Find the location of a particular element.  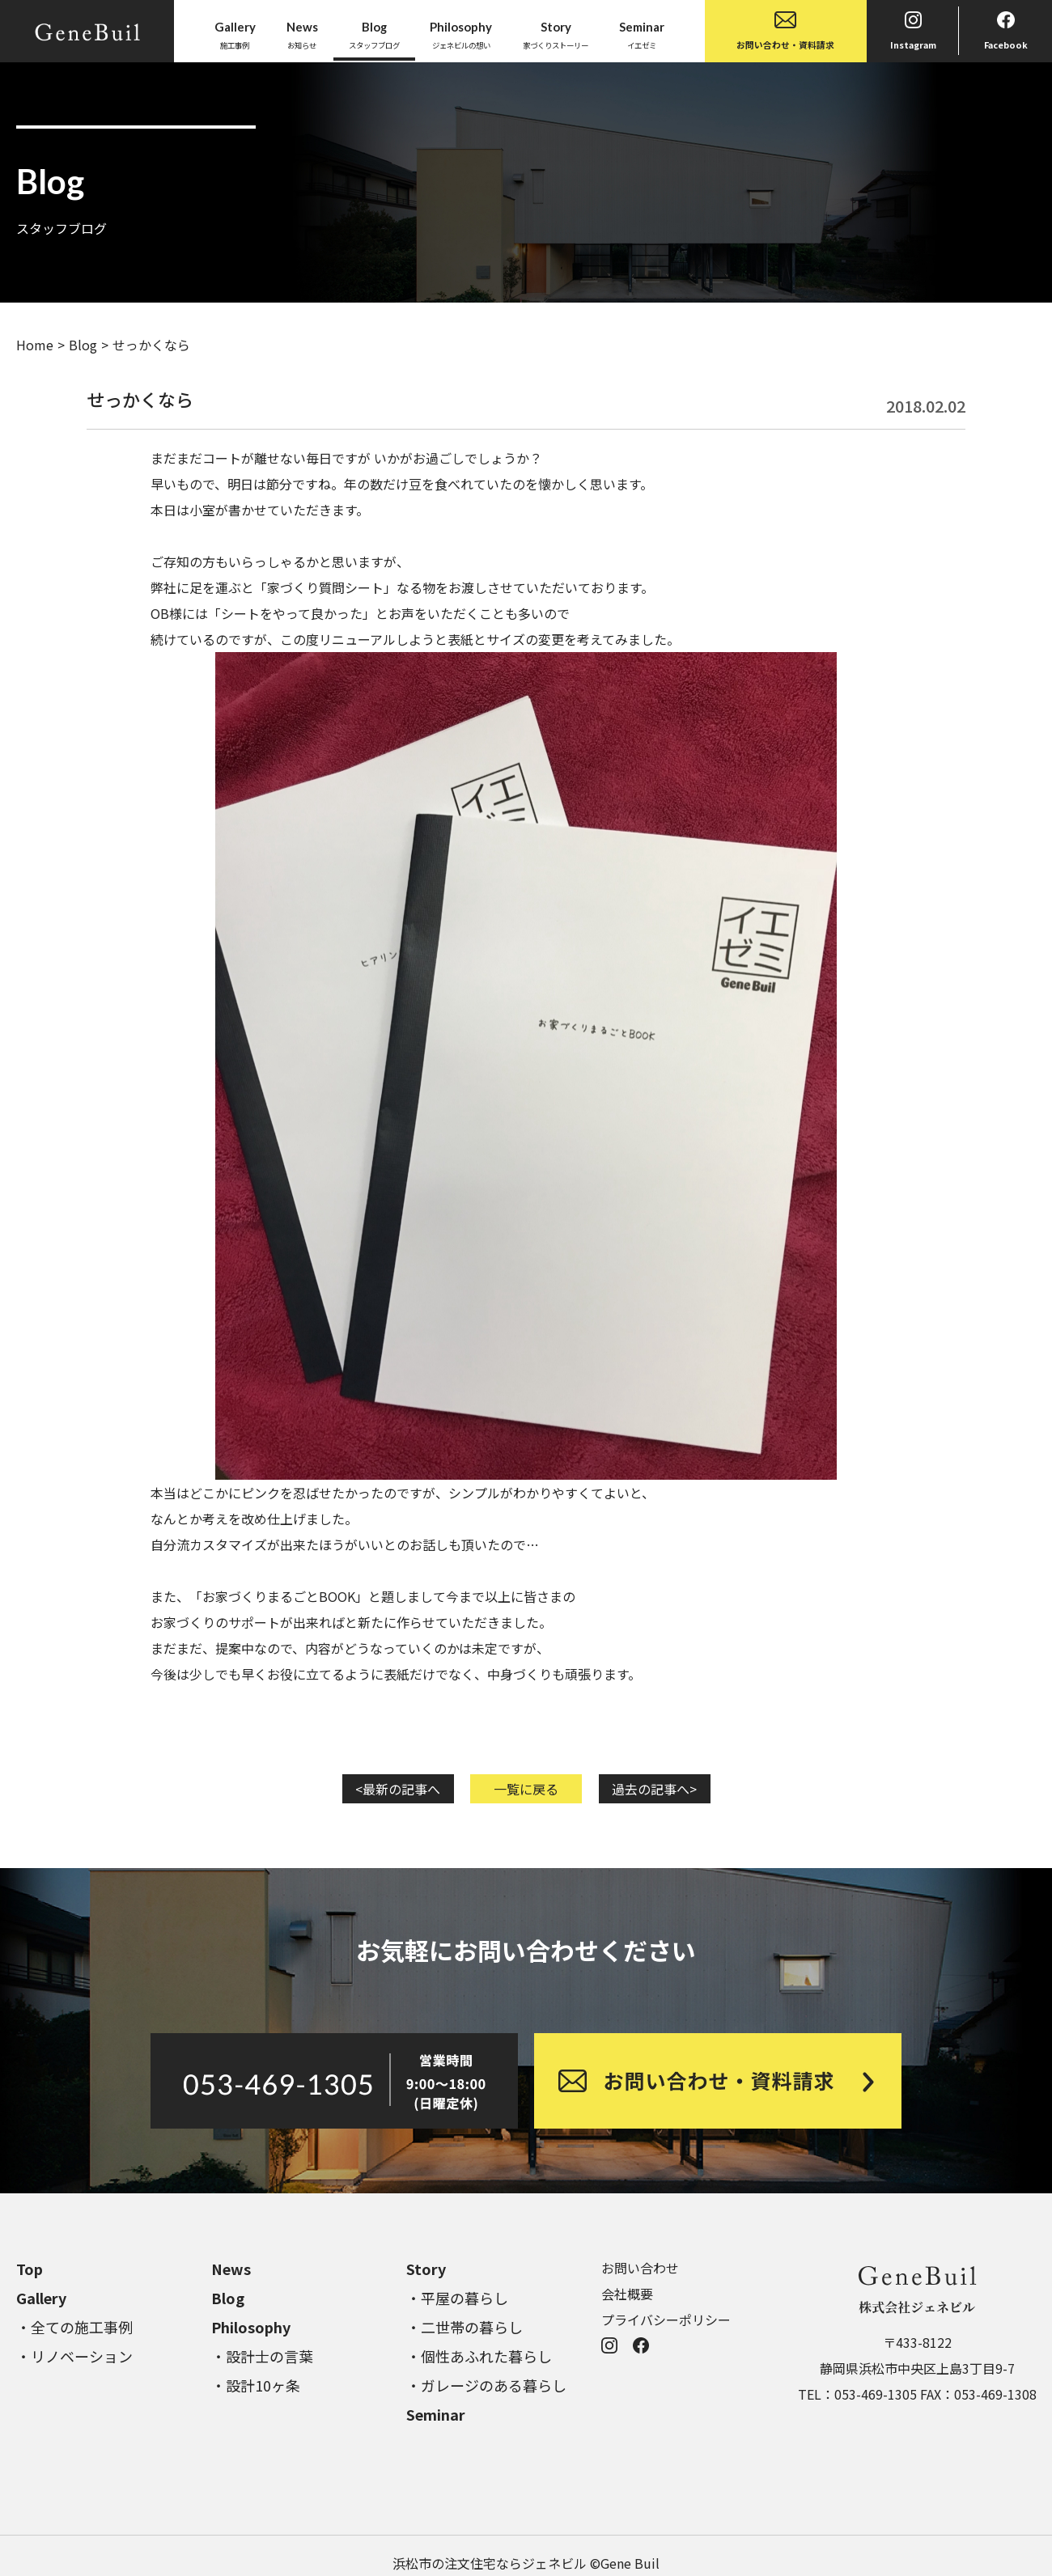

お問い合わせ・資料請求 is located at coordinates (785, 31).